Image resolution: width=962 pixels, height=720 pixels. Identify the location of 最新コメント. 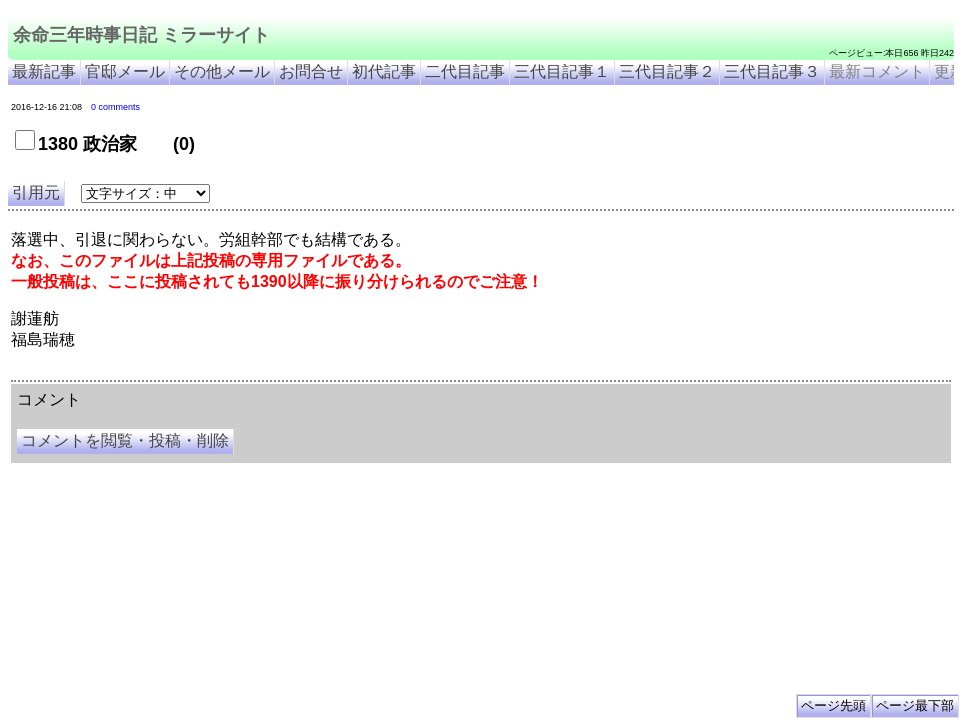
(877, 71).